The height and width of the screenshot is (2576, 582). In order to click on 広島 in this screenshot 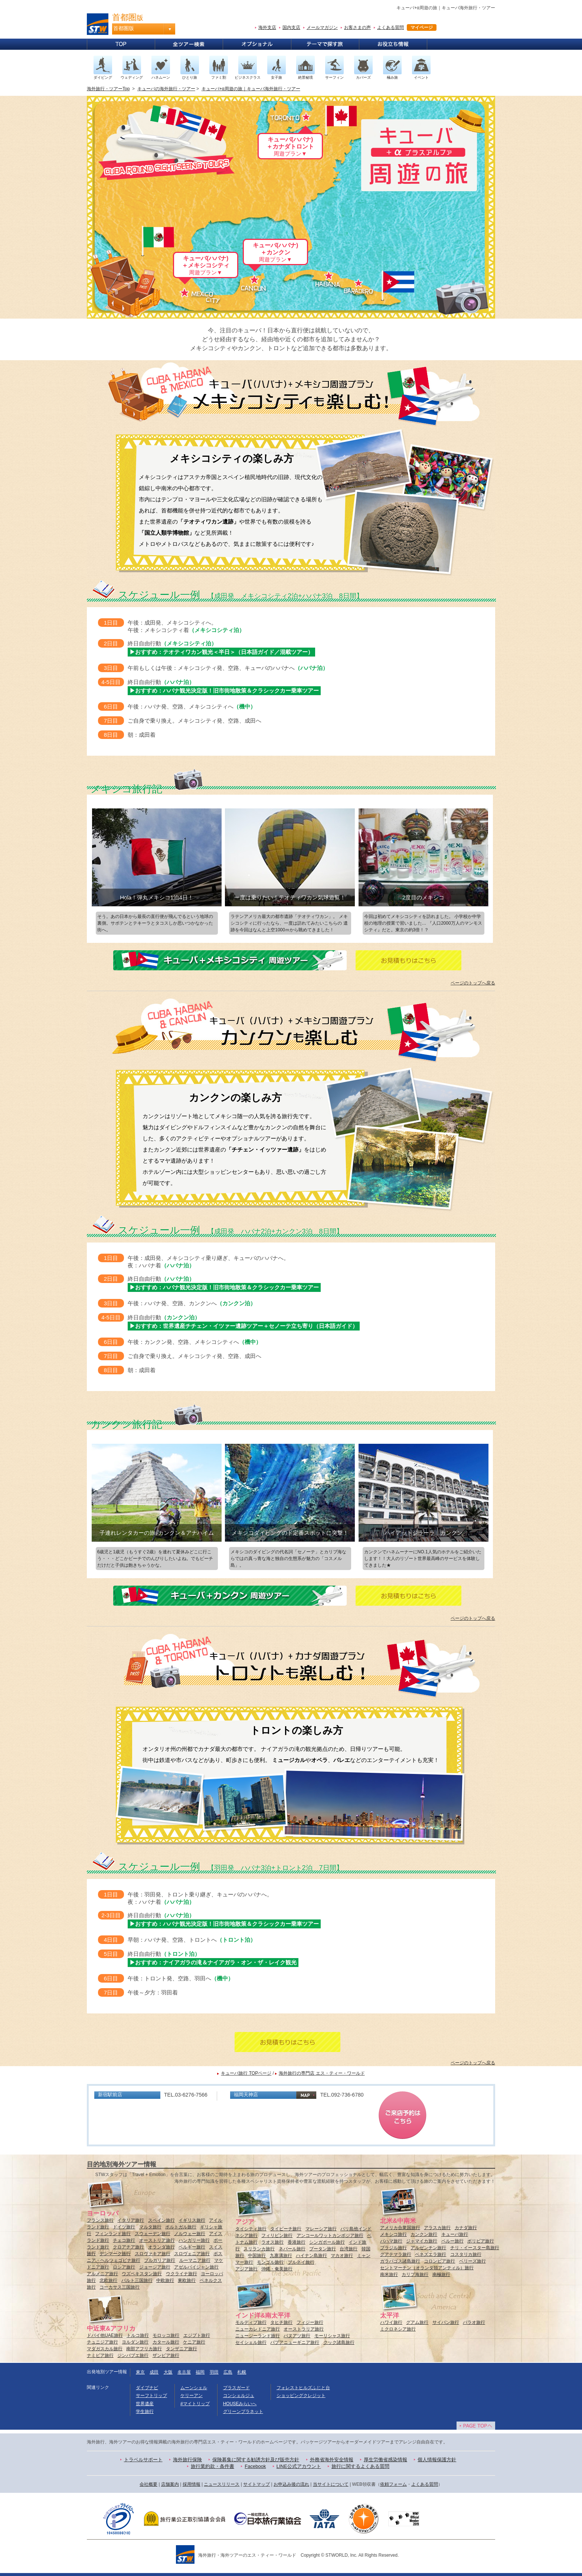, I will do `click(227, 2372)`.